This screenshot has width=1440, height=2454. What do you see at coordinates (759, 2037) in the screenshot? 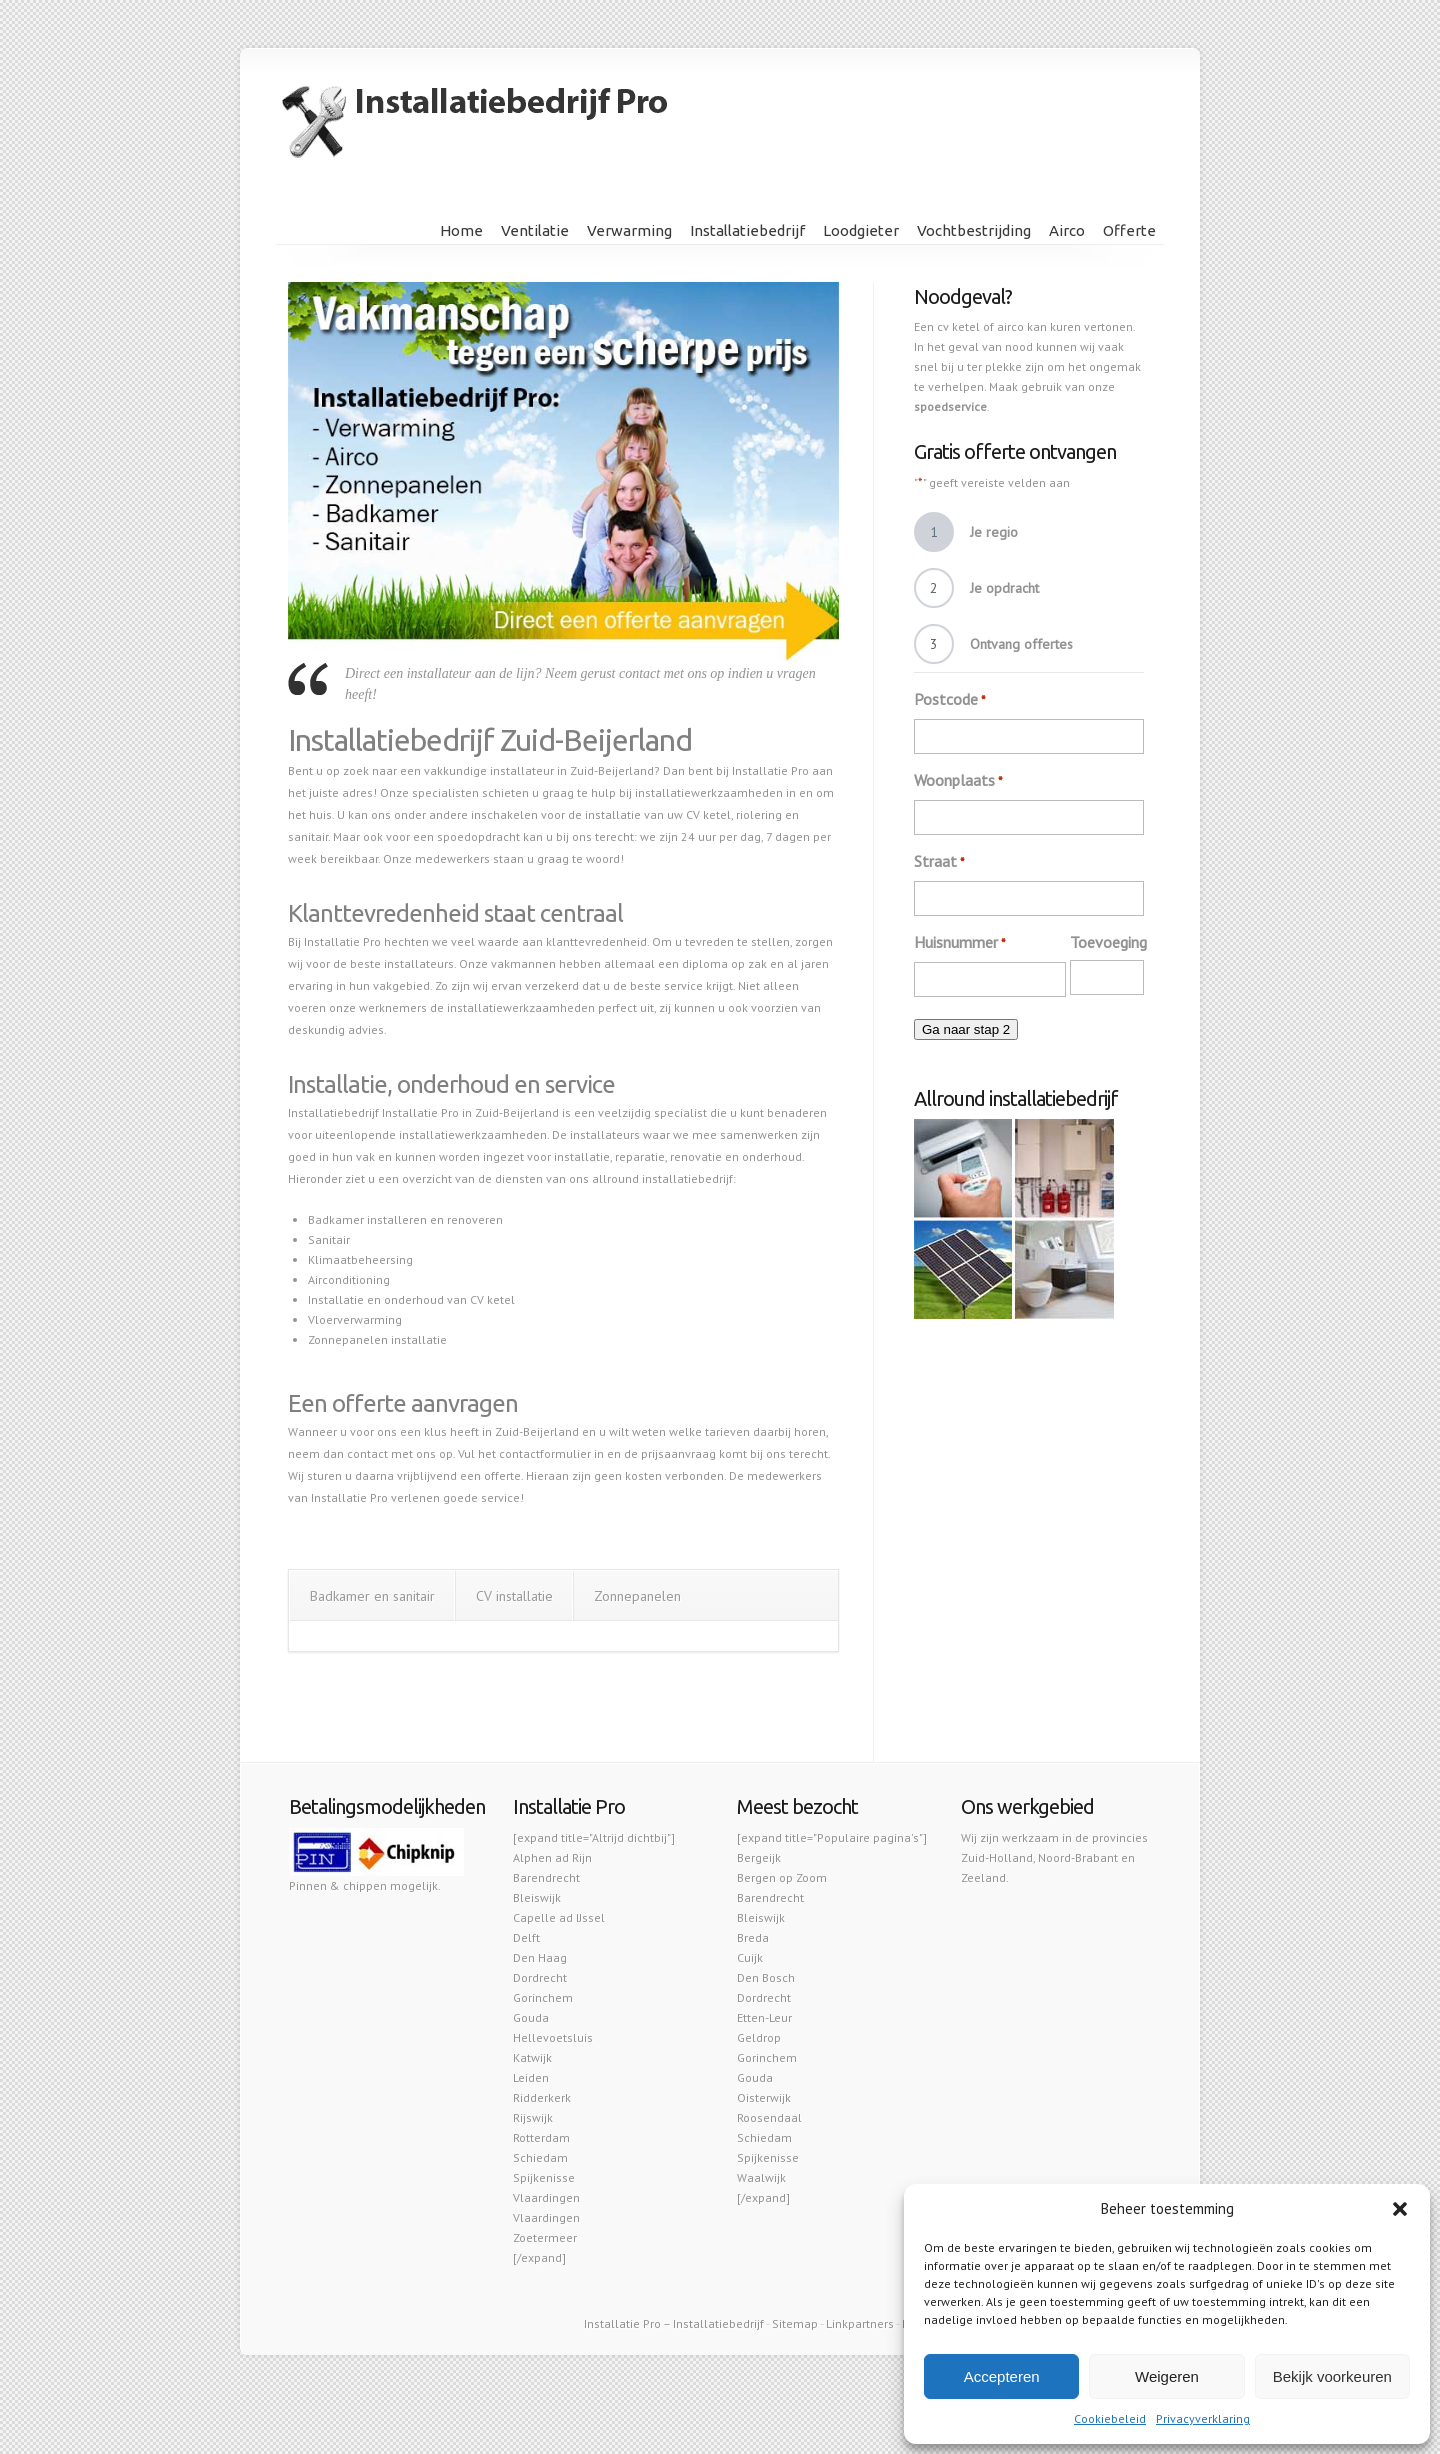
I see `Geldrop` at bounding box center [759, 2037].